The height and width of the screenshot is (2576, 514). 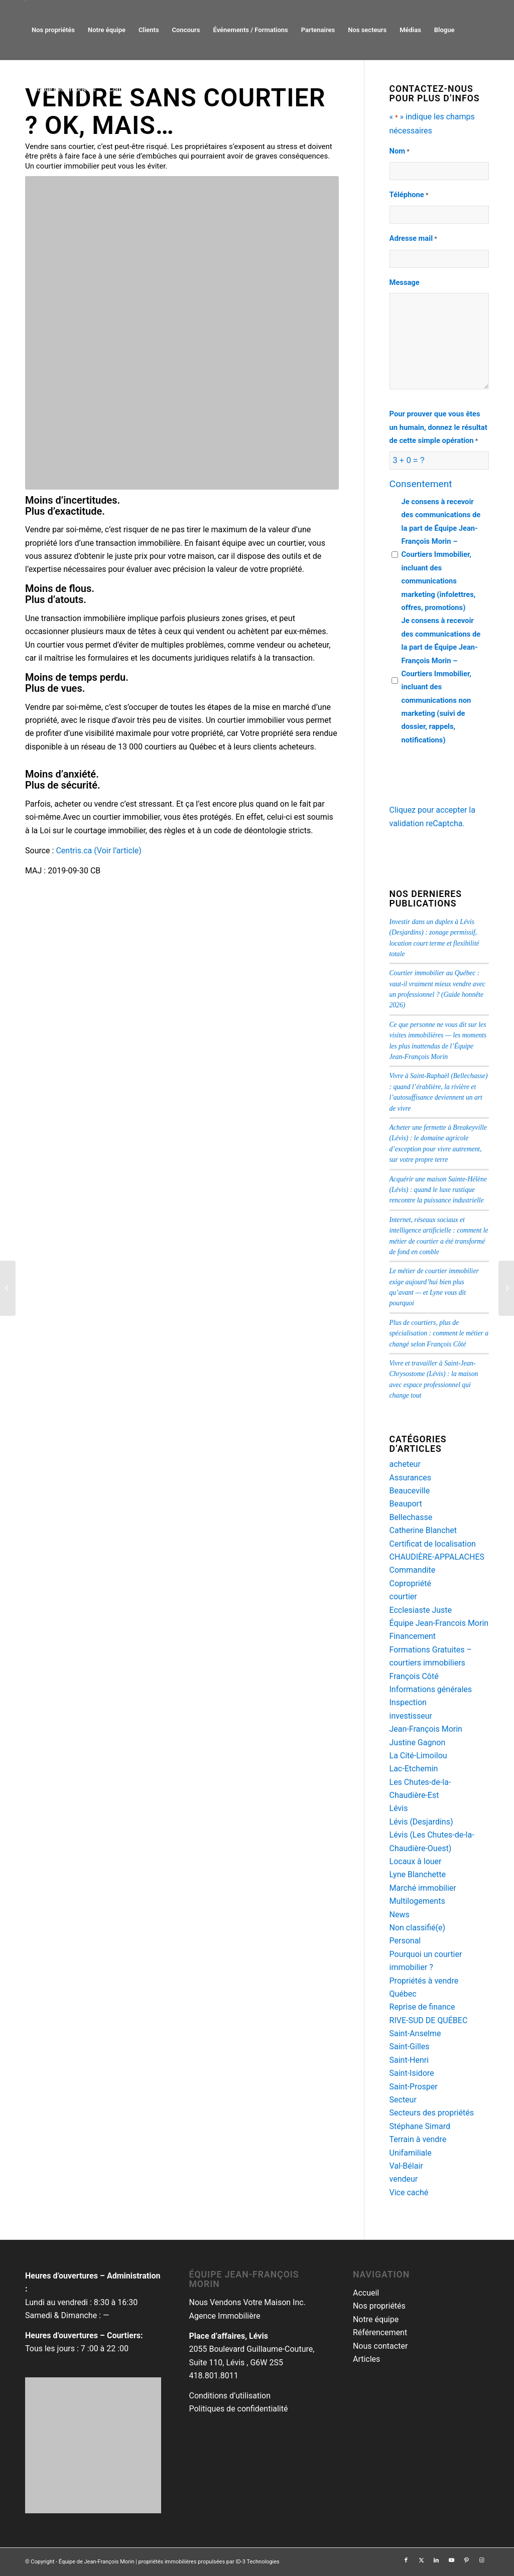 I want to click on Saint-Henri, so click(x=409, y=2060).